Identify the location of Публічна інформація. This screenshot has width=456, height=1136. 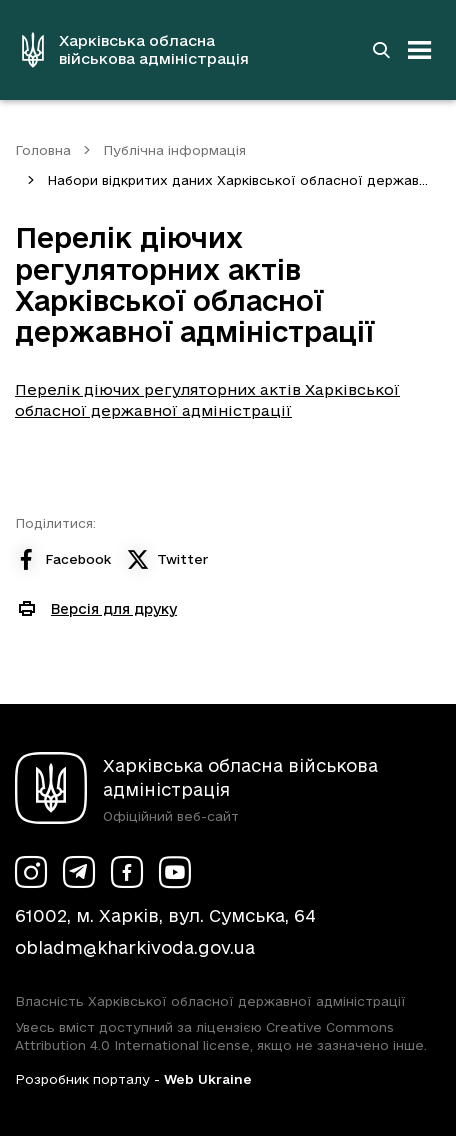
(174, 150).